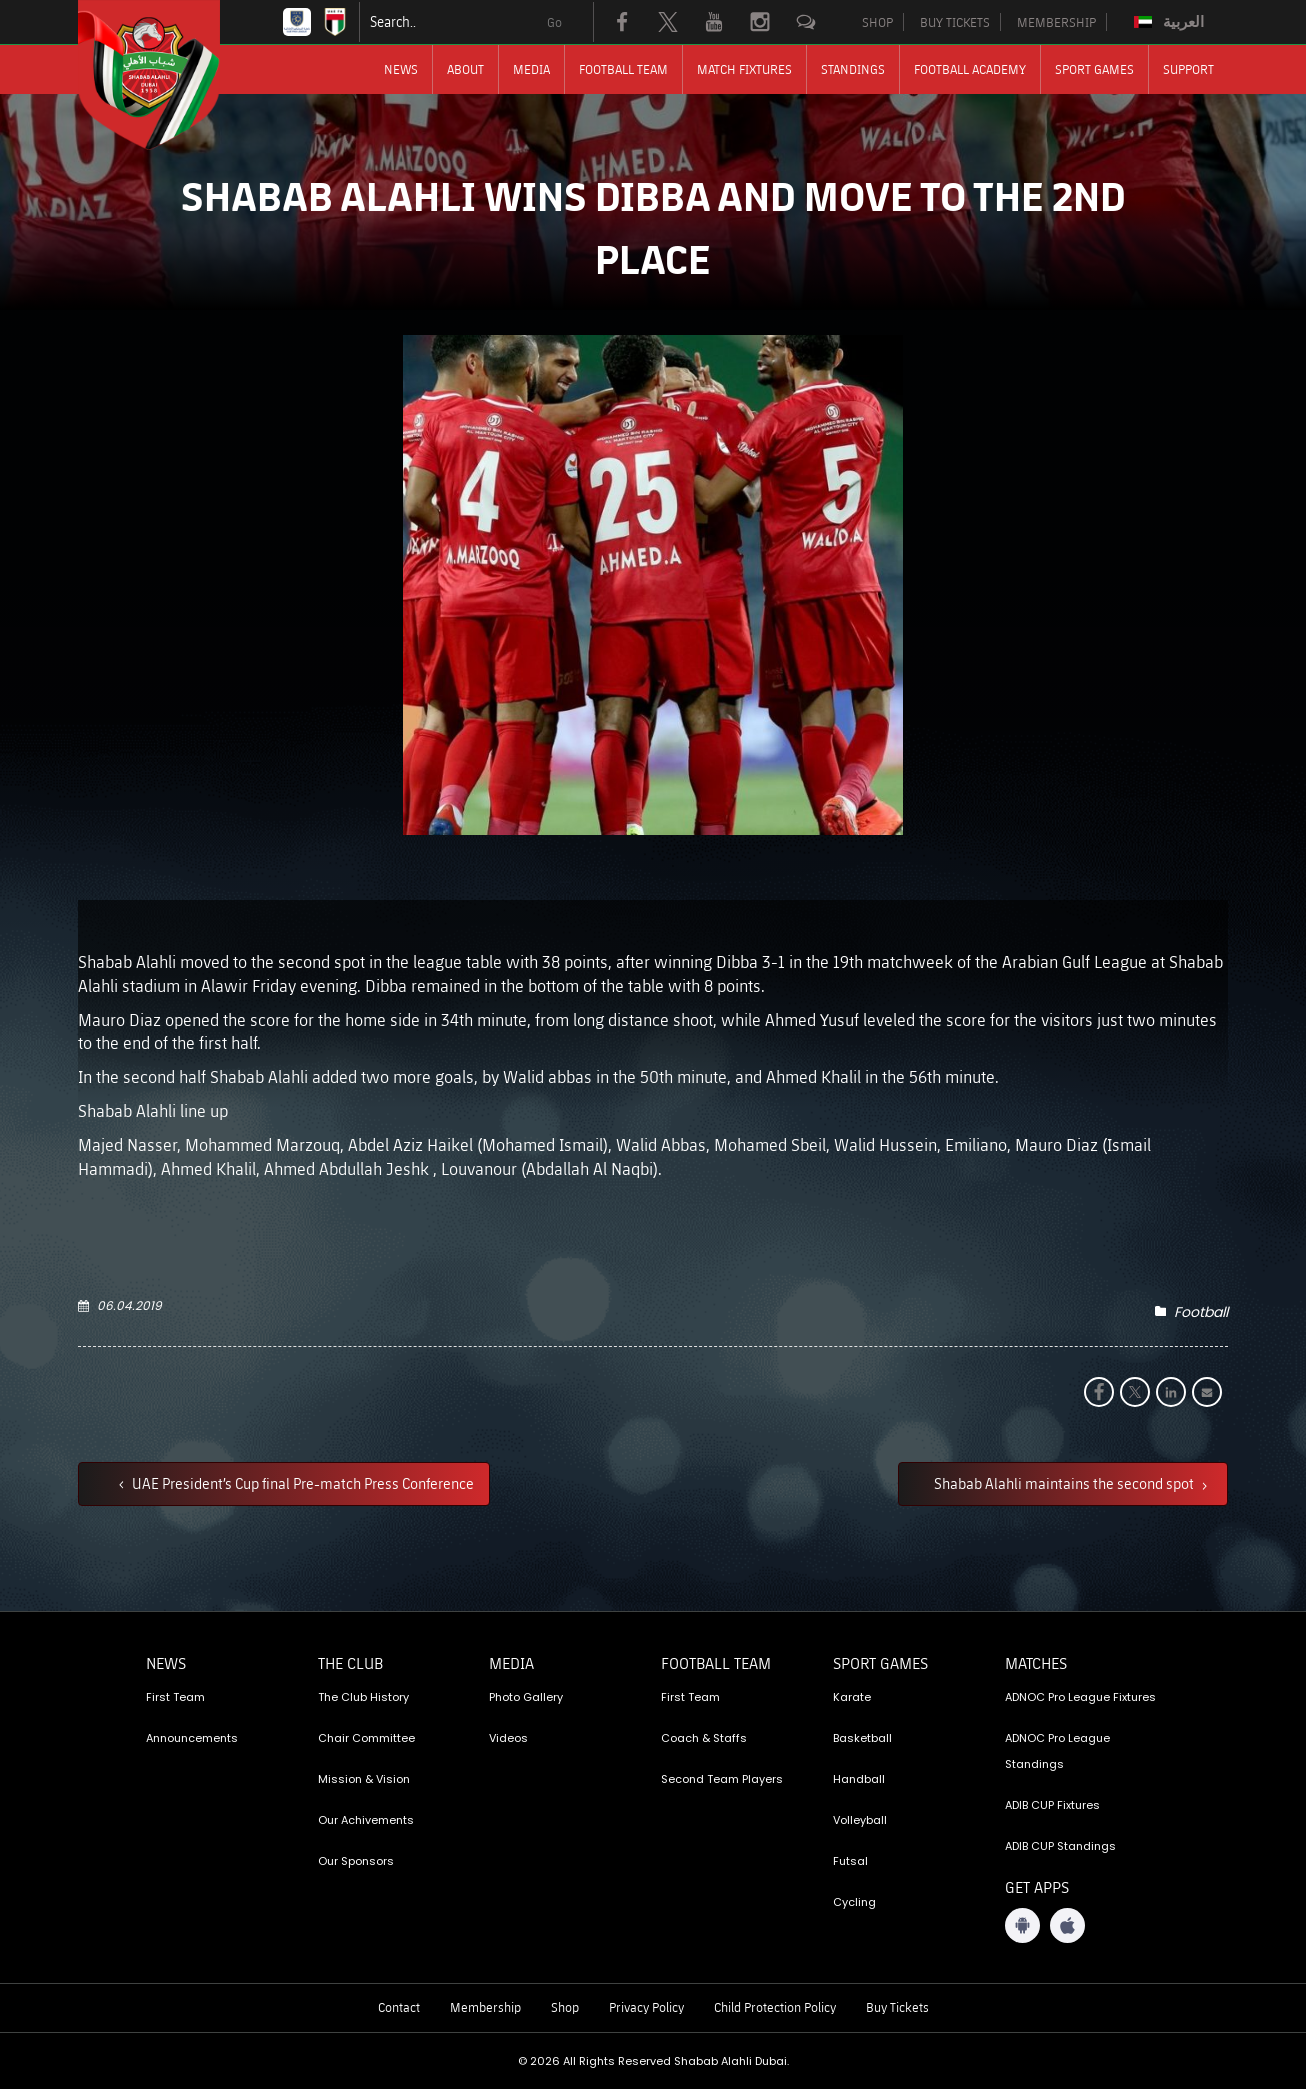 The height and width of the screenshot is (2089, 1306). What do you see at coordinates (1080, 1697) in the screenshot?
I see `ADNOC Pro League Fixtures` at bounding box center [1080, 1697].